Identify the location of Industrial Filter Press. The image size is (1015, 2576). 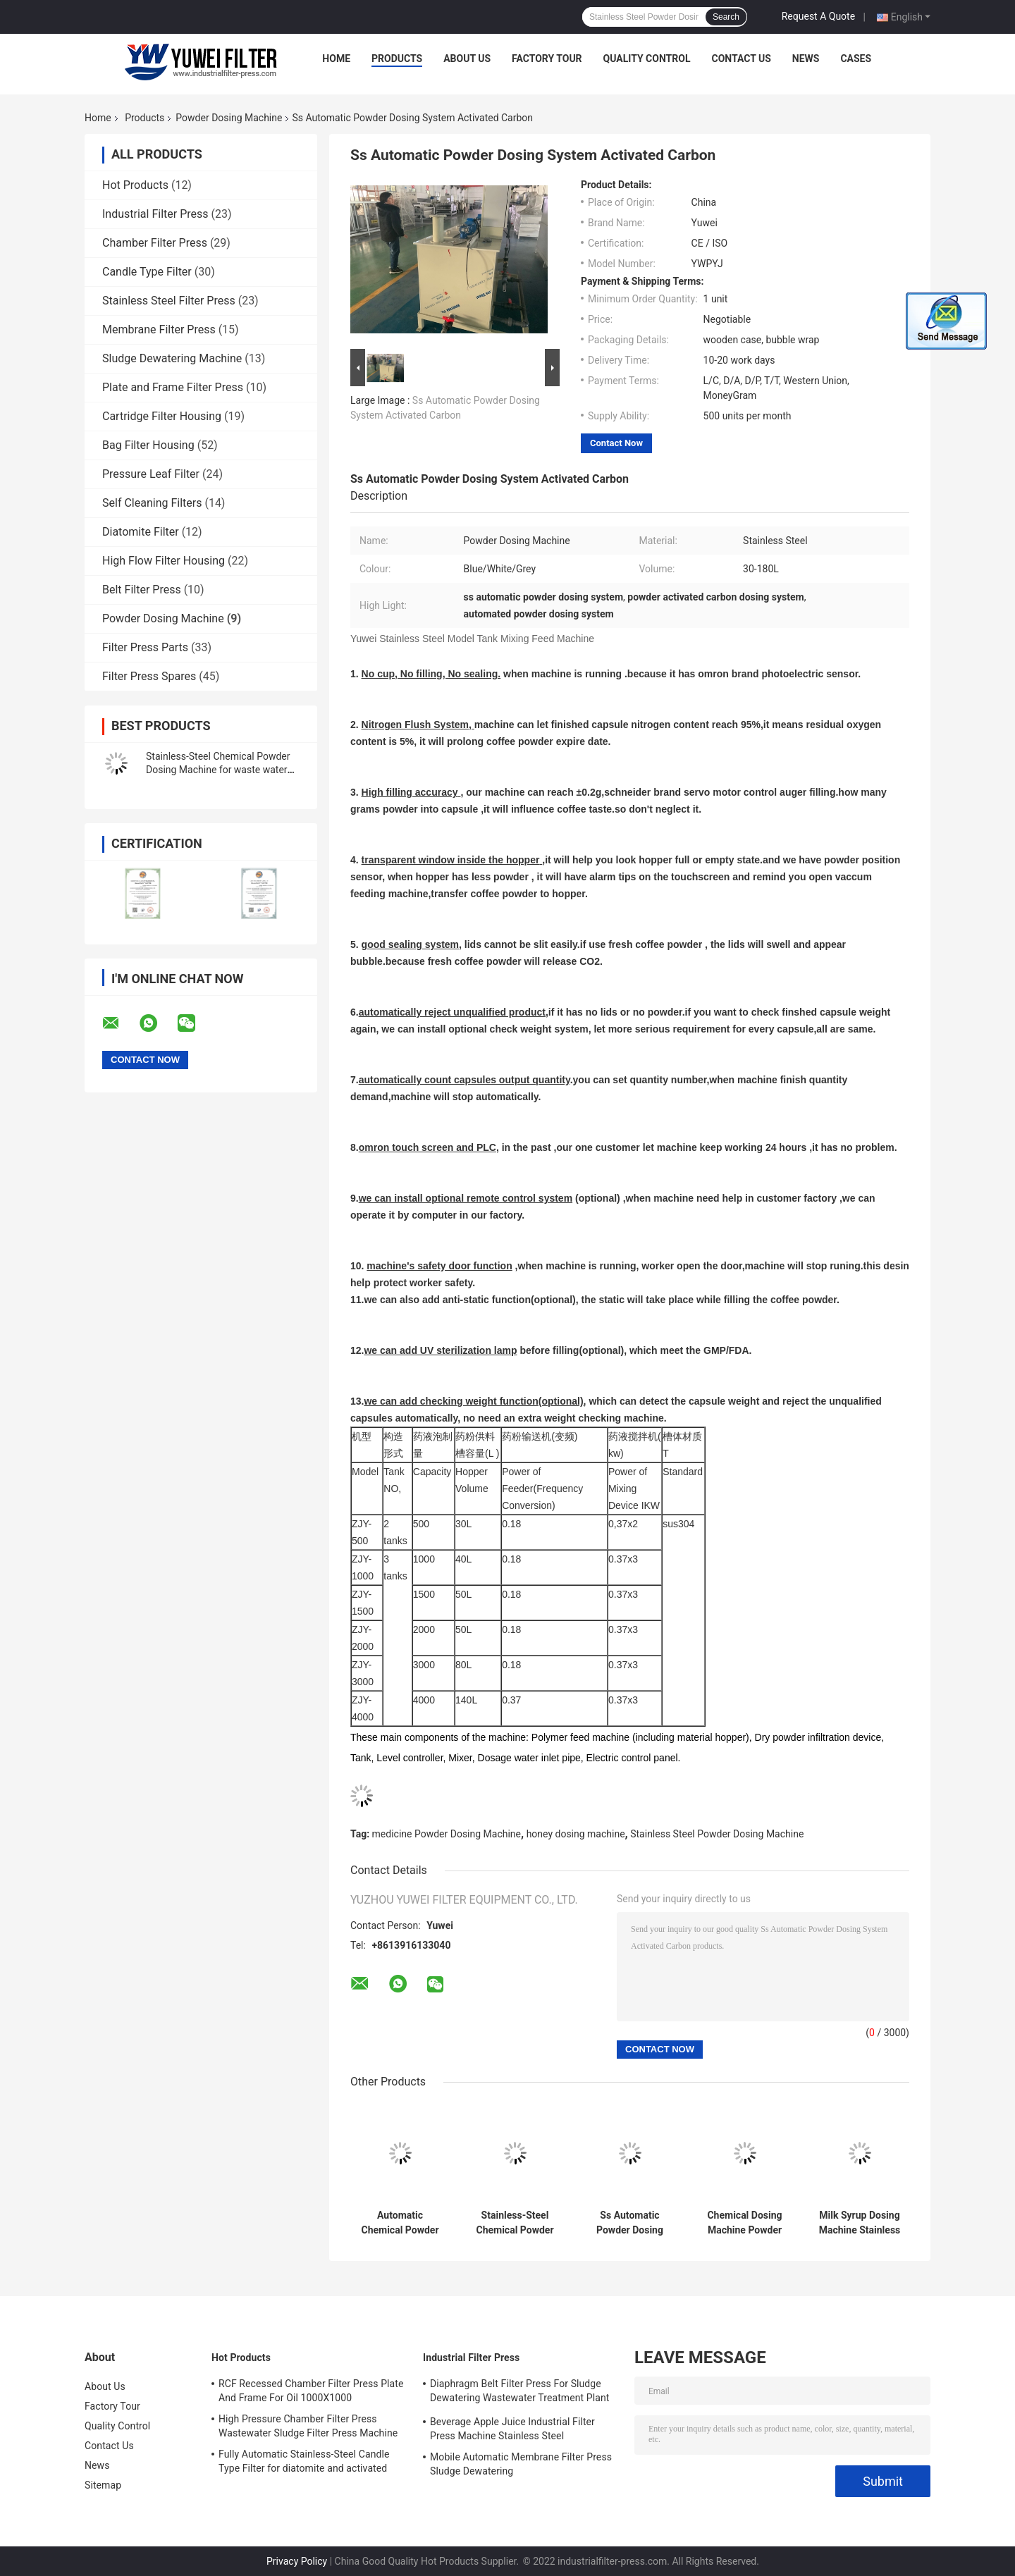
(155, 214).